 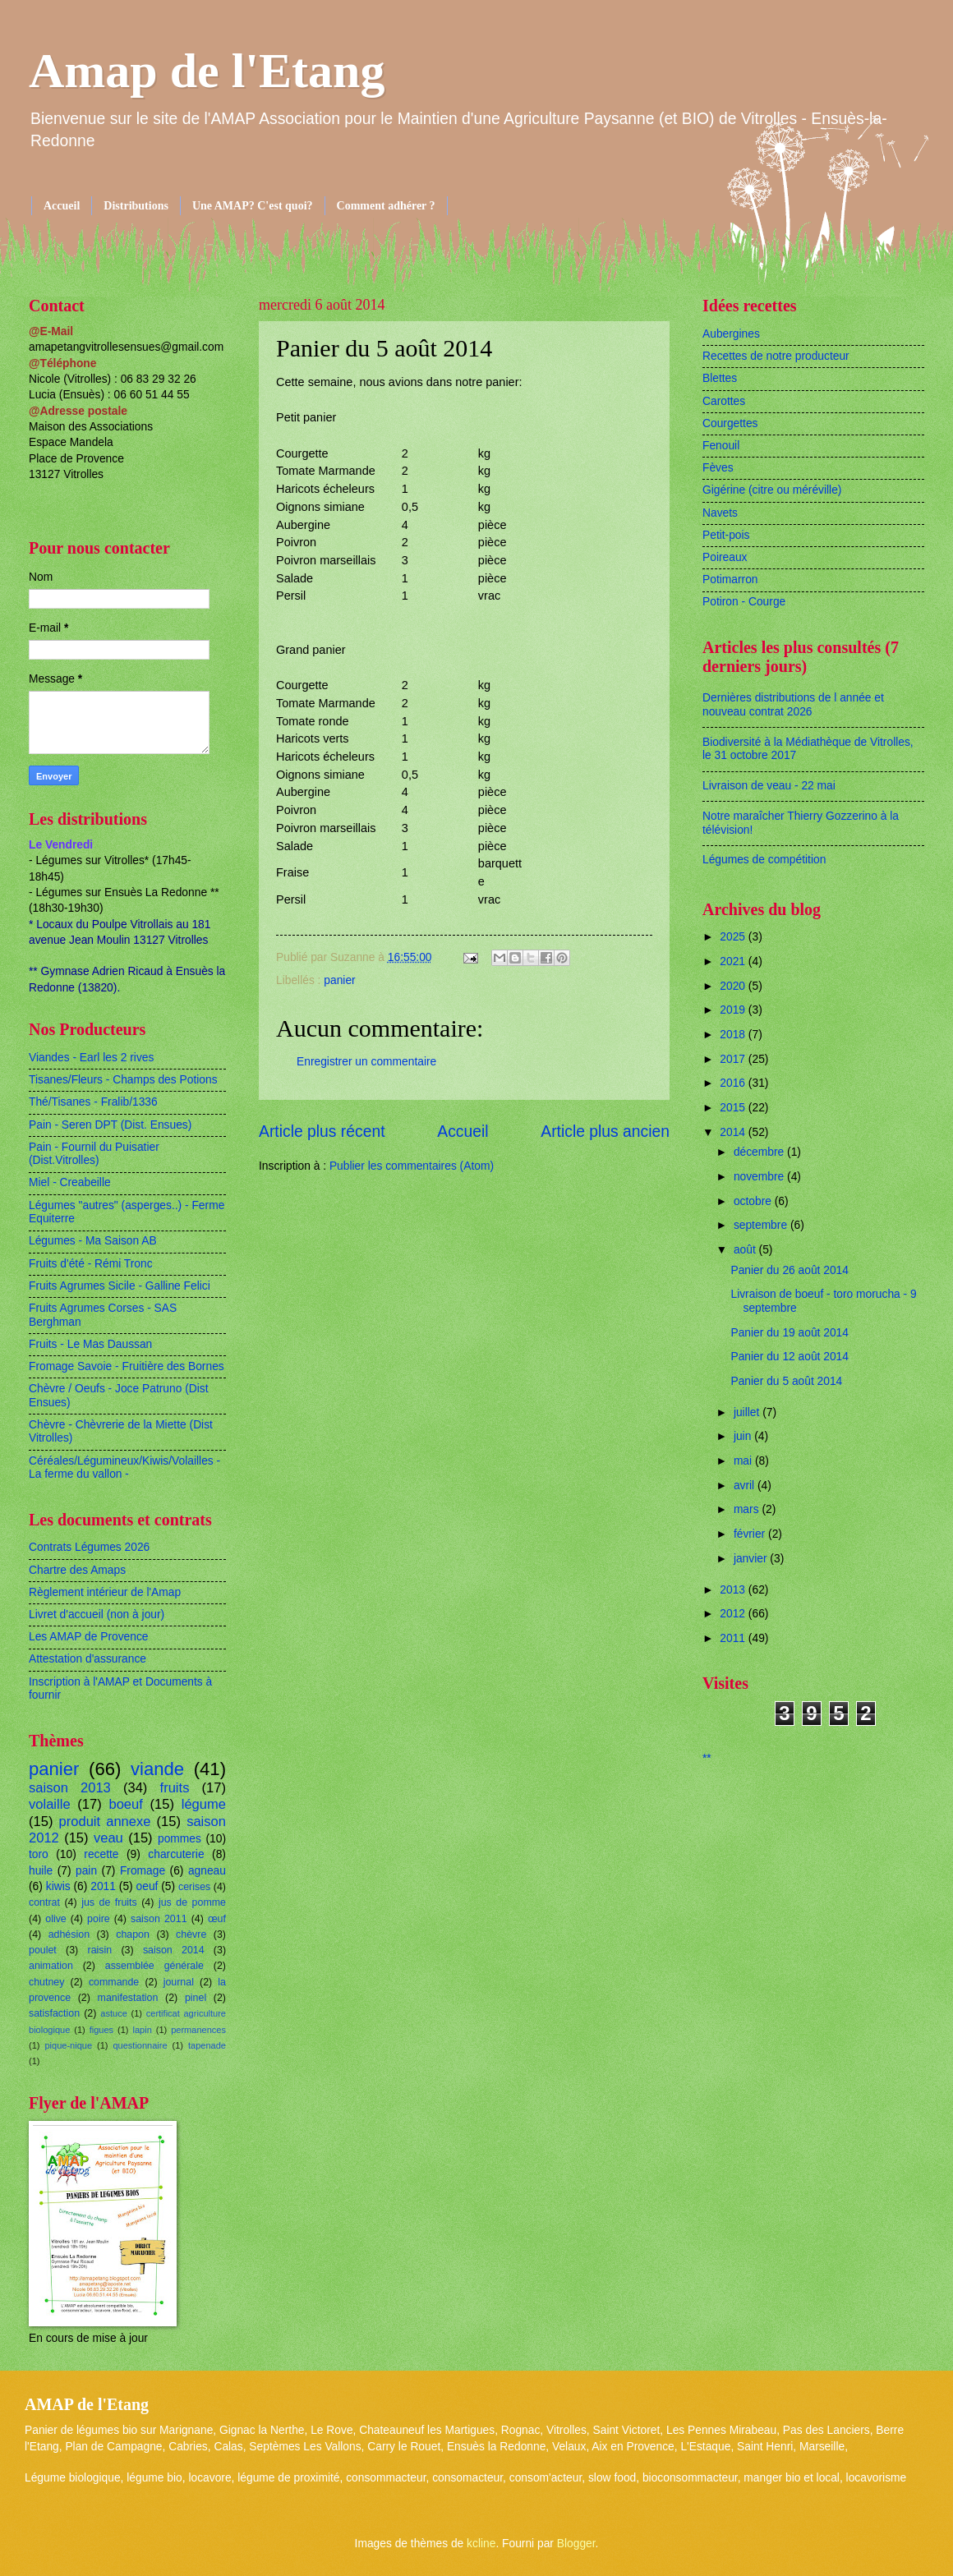 What do you see at coordinates (128, 1997) in the screenshot?
I see `manifestation` at bounding box center [128, 1997].